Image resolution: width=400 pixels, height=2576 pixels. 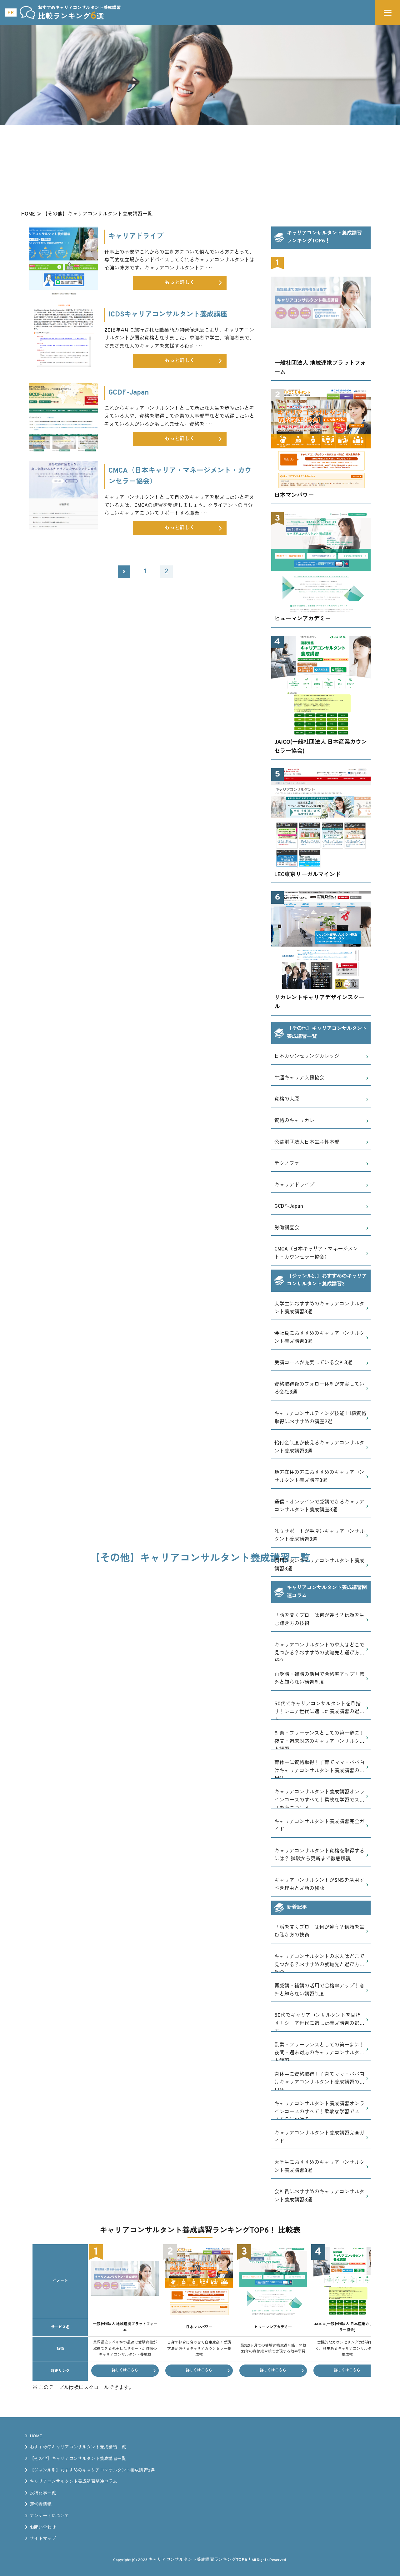 What do you see at coordinates (299, 1078) in the screenshot?
I see `生涯キャリア支援協会` at bounding box center [299, 1078].